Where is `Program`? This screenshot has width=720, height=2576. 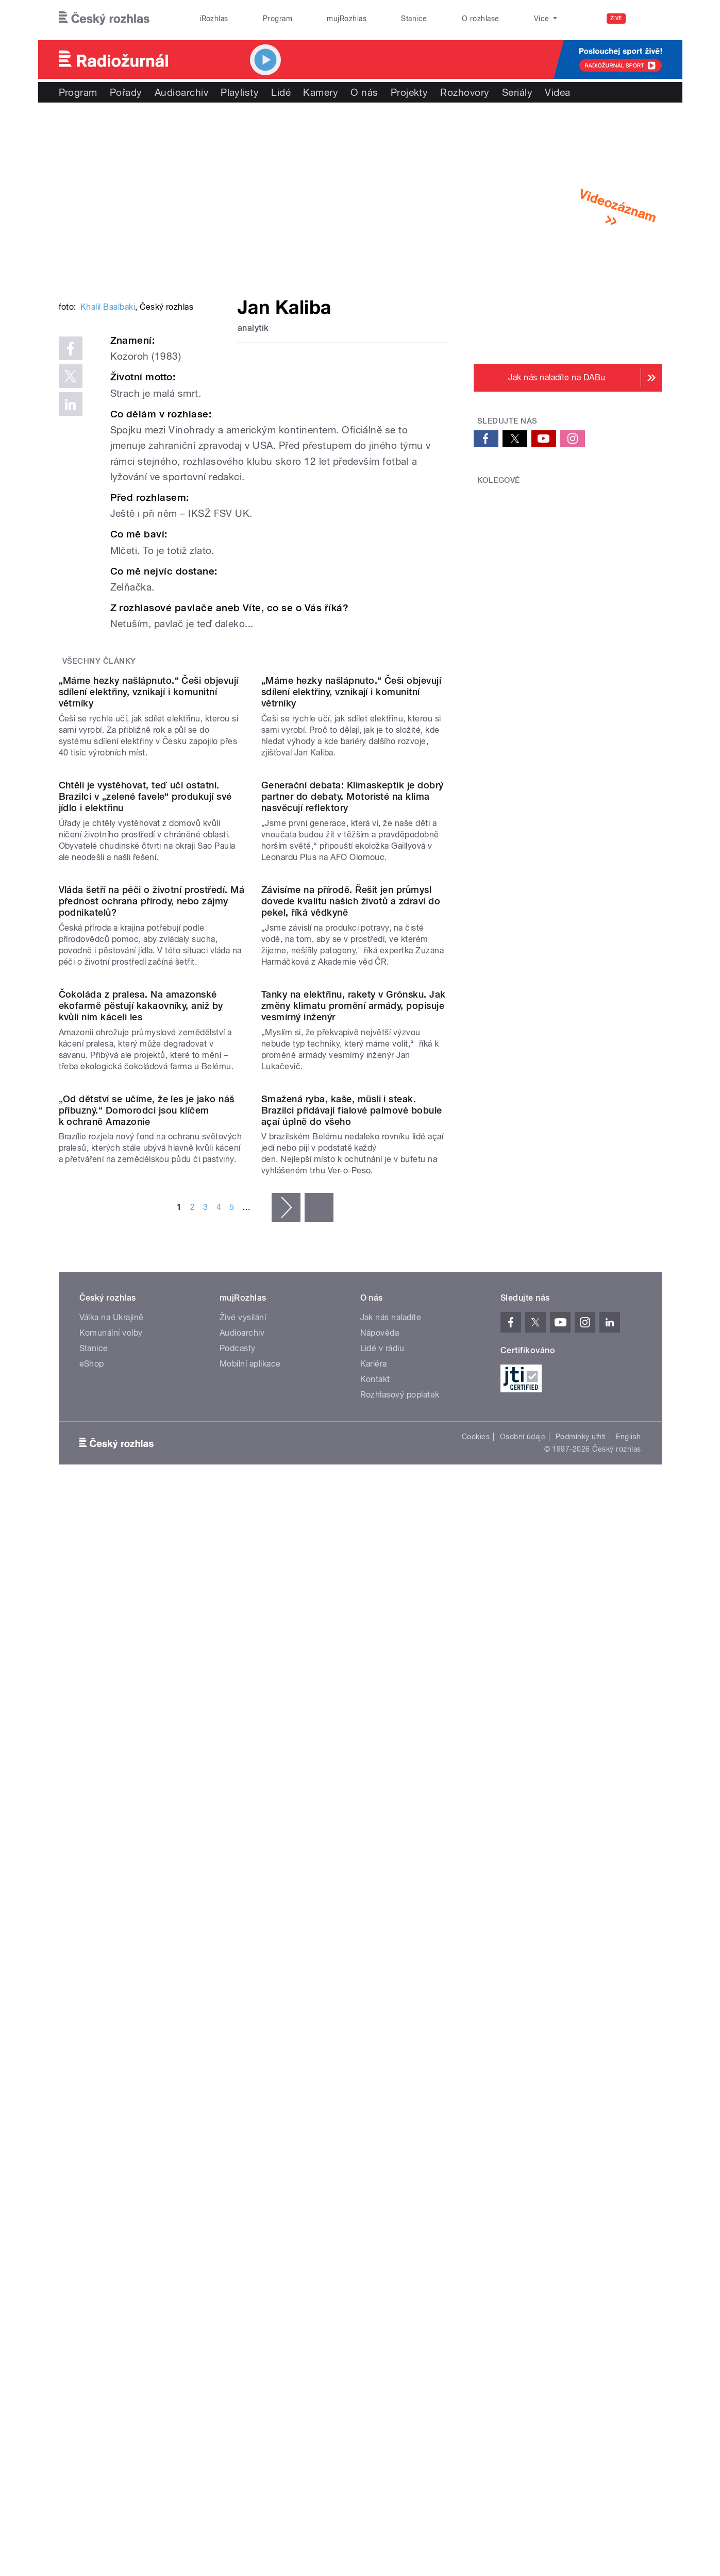 Program is located at coordinates (277, 18).